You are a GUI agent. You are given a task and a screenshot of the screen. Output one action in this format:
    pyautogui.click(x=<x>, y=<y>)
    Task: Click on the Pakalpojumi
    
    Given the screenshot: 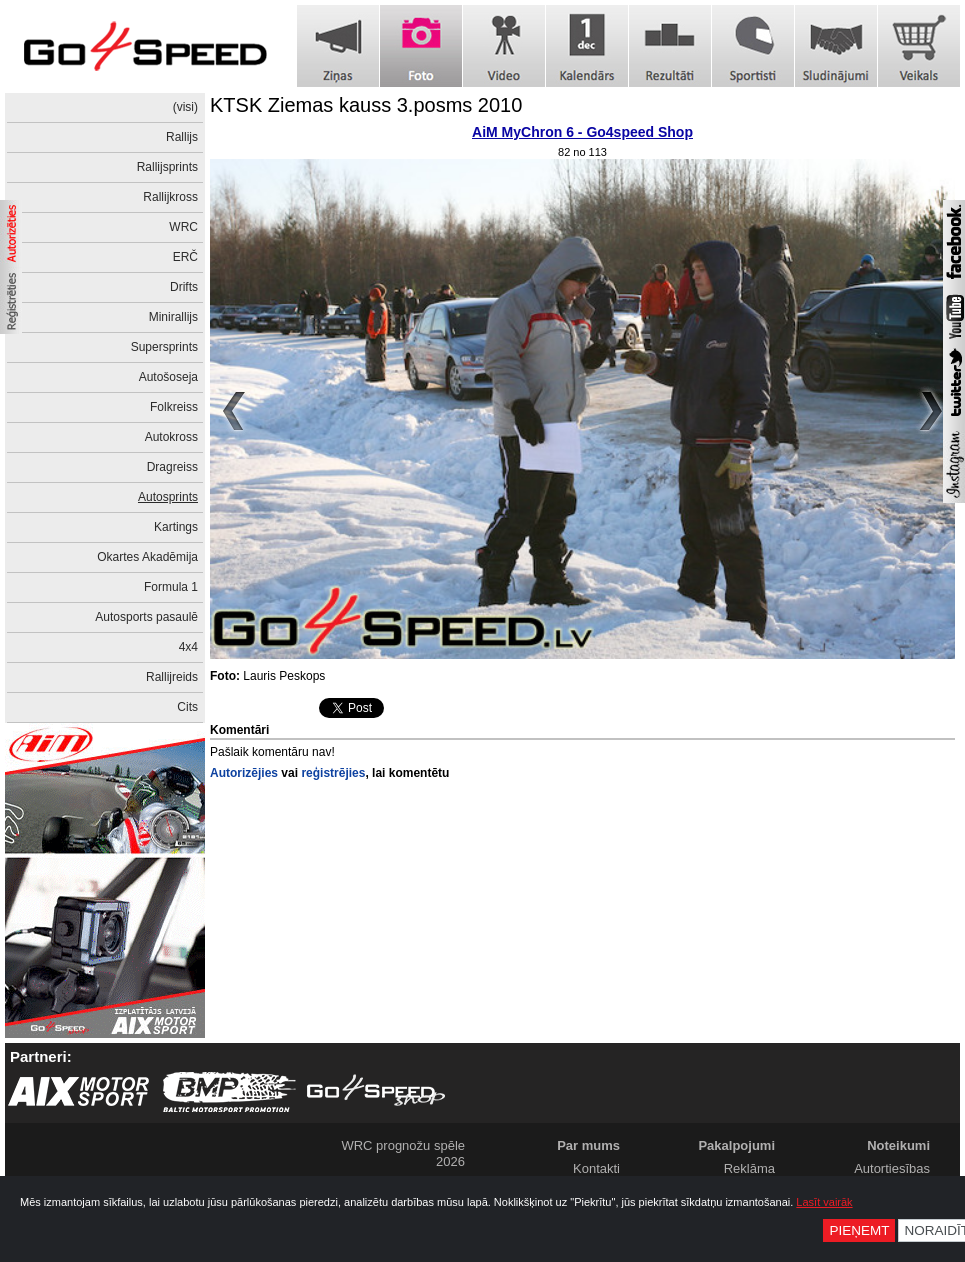 What is the action you would take?
    pyautogui.click(x=736, y=1145)
    